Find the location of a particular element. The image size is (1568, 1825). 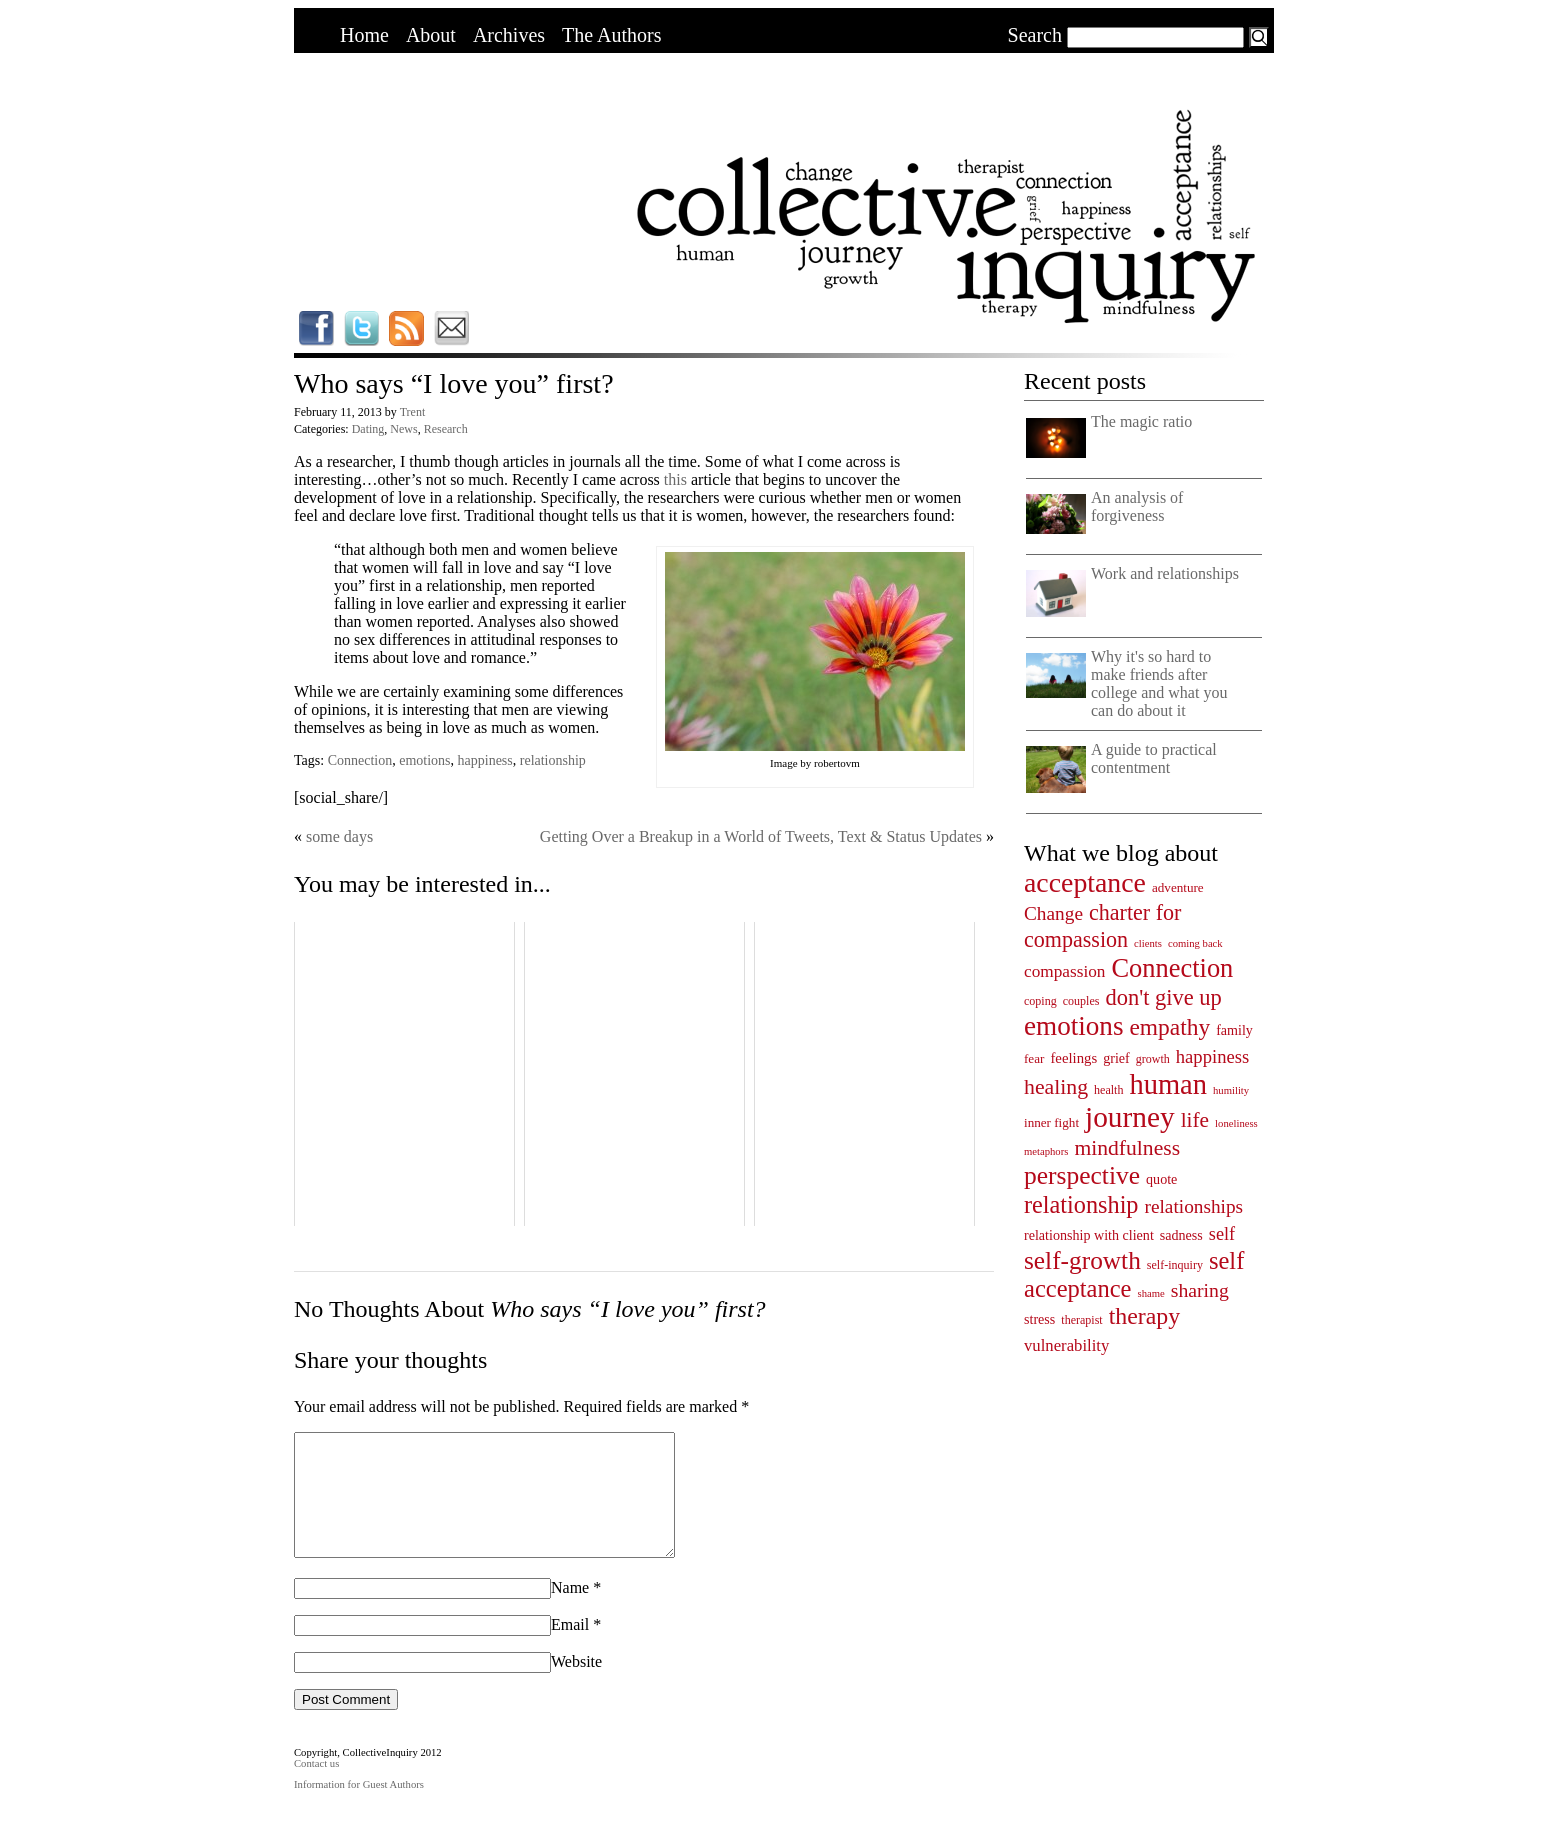

happiness [happiness (14 items)] is located at coordinates (1212, 1056).